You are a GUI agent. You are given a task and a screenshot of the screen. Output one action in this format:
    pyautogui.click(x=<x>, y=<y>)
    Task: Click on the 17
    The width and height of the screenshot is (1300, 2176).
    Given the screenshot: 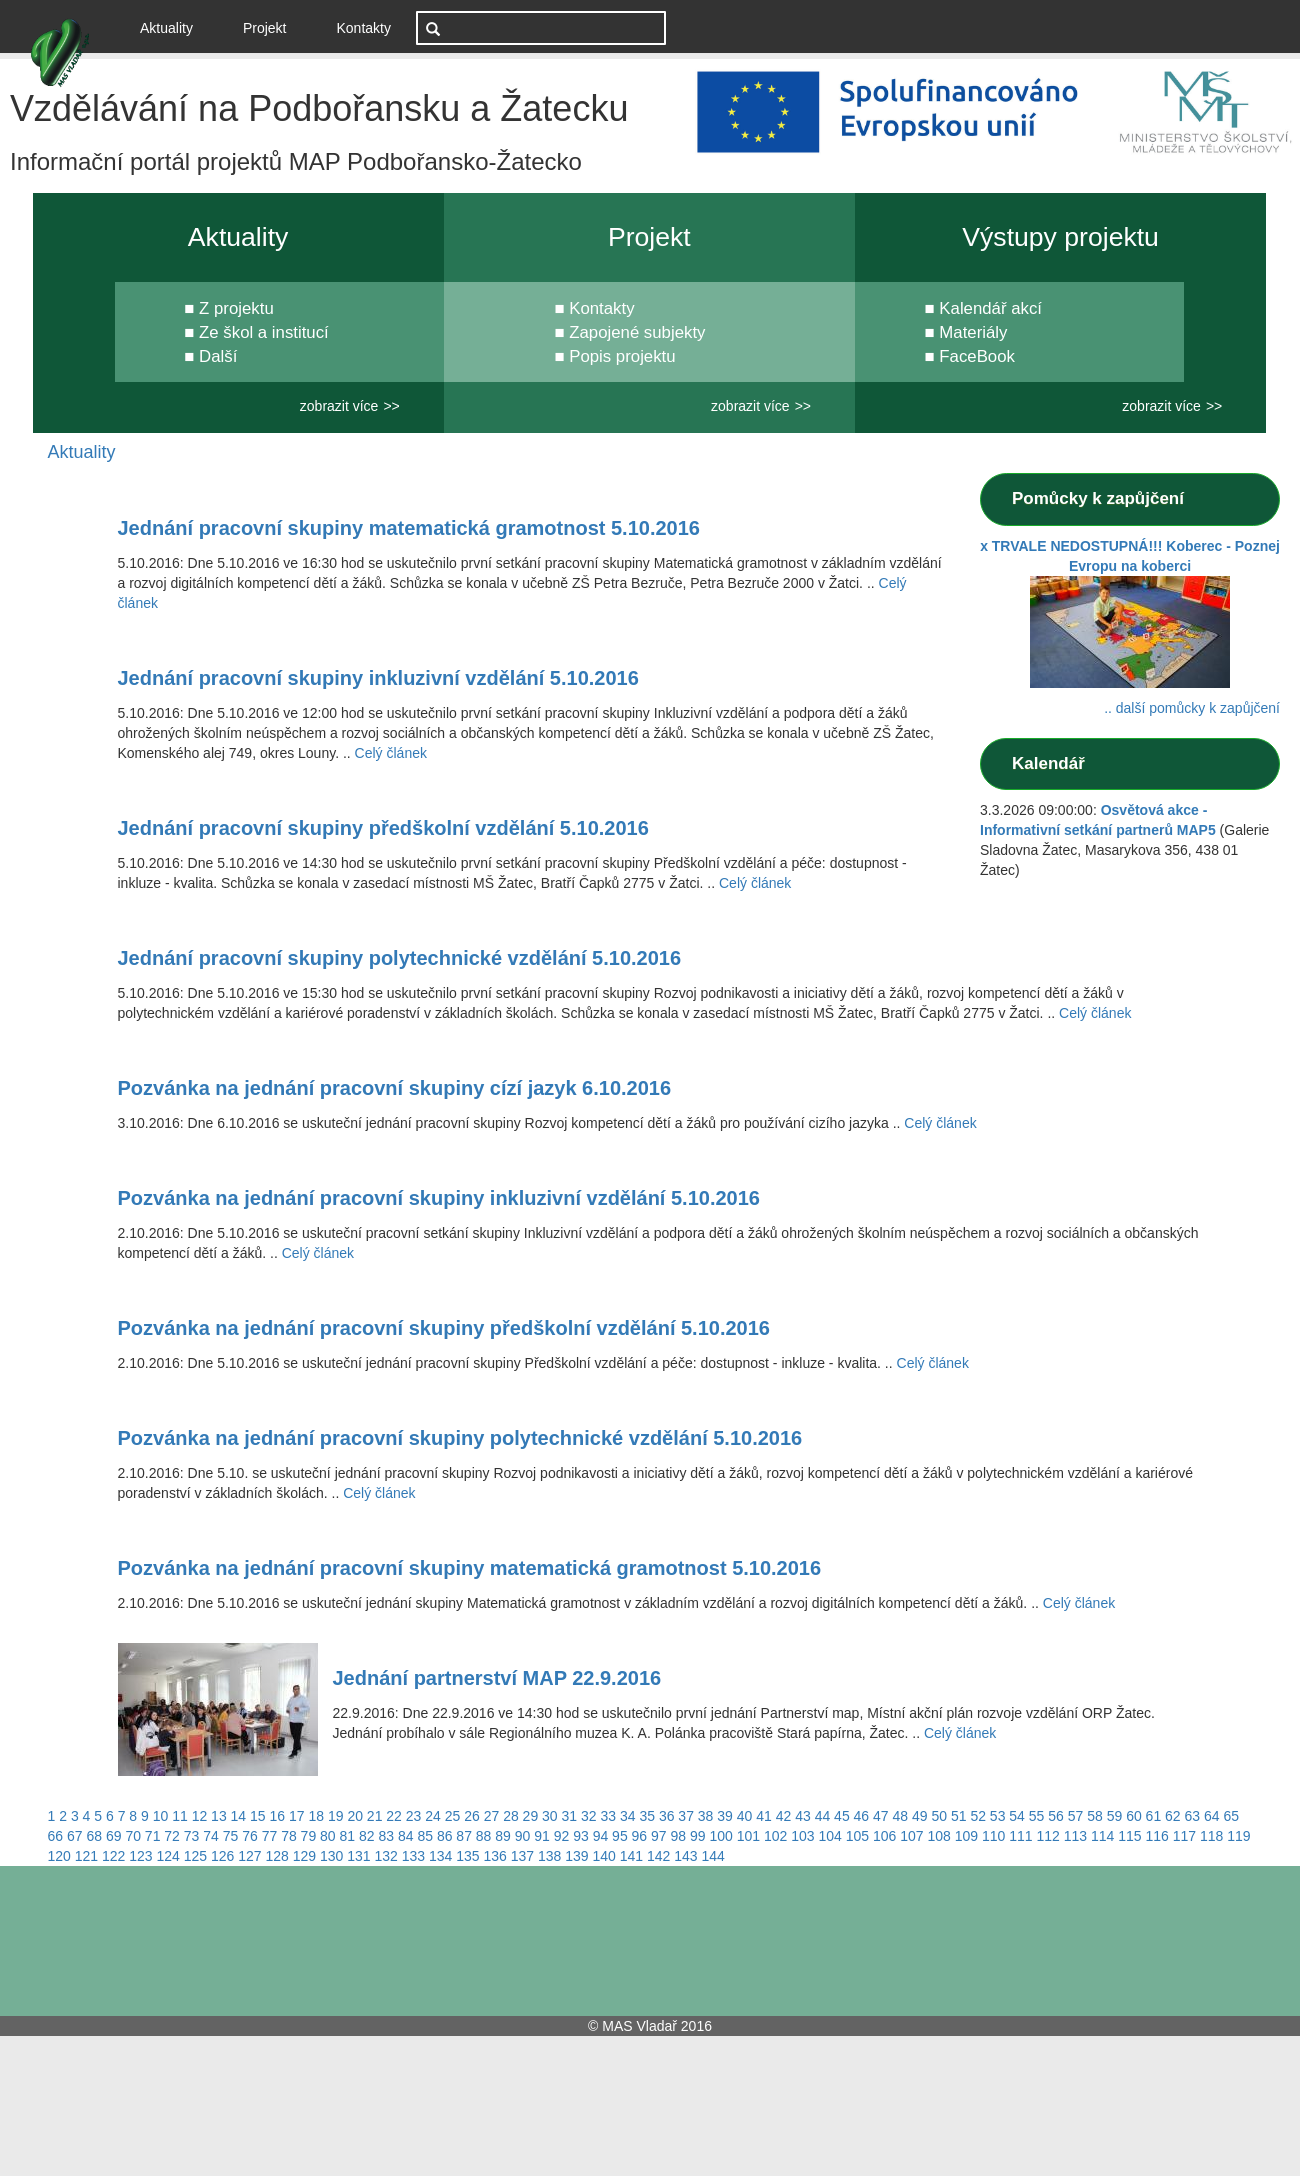 What is the action you would take?
    pyautogui.click(x=297, y=1816)
    